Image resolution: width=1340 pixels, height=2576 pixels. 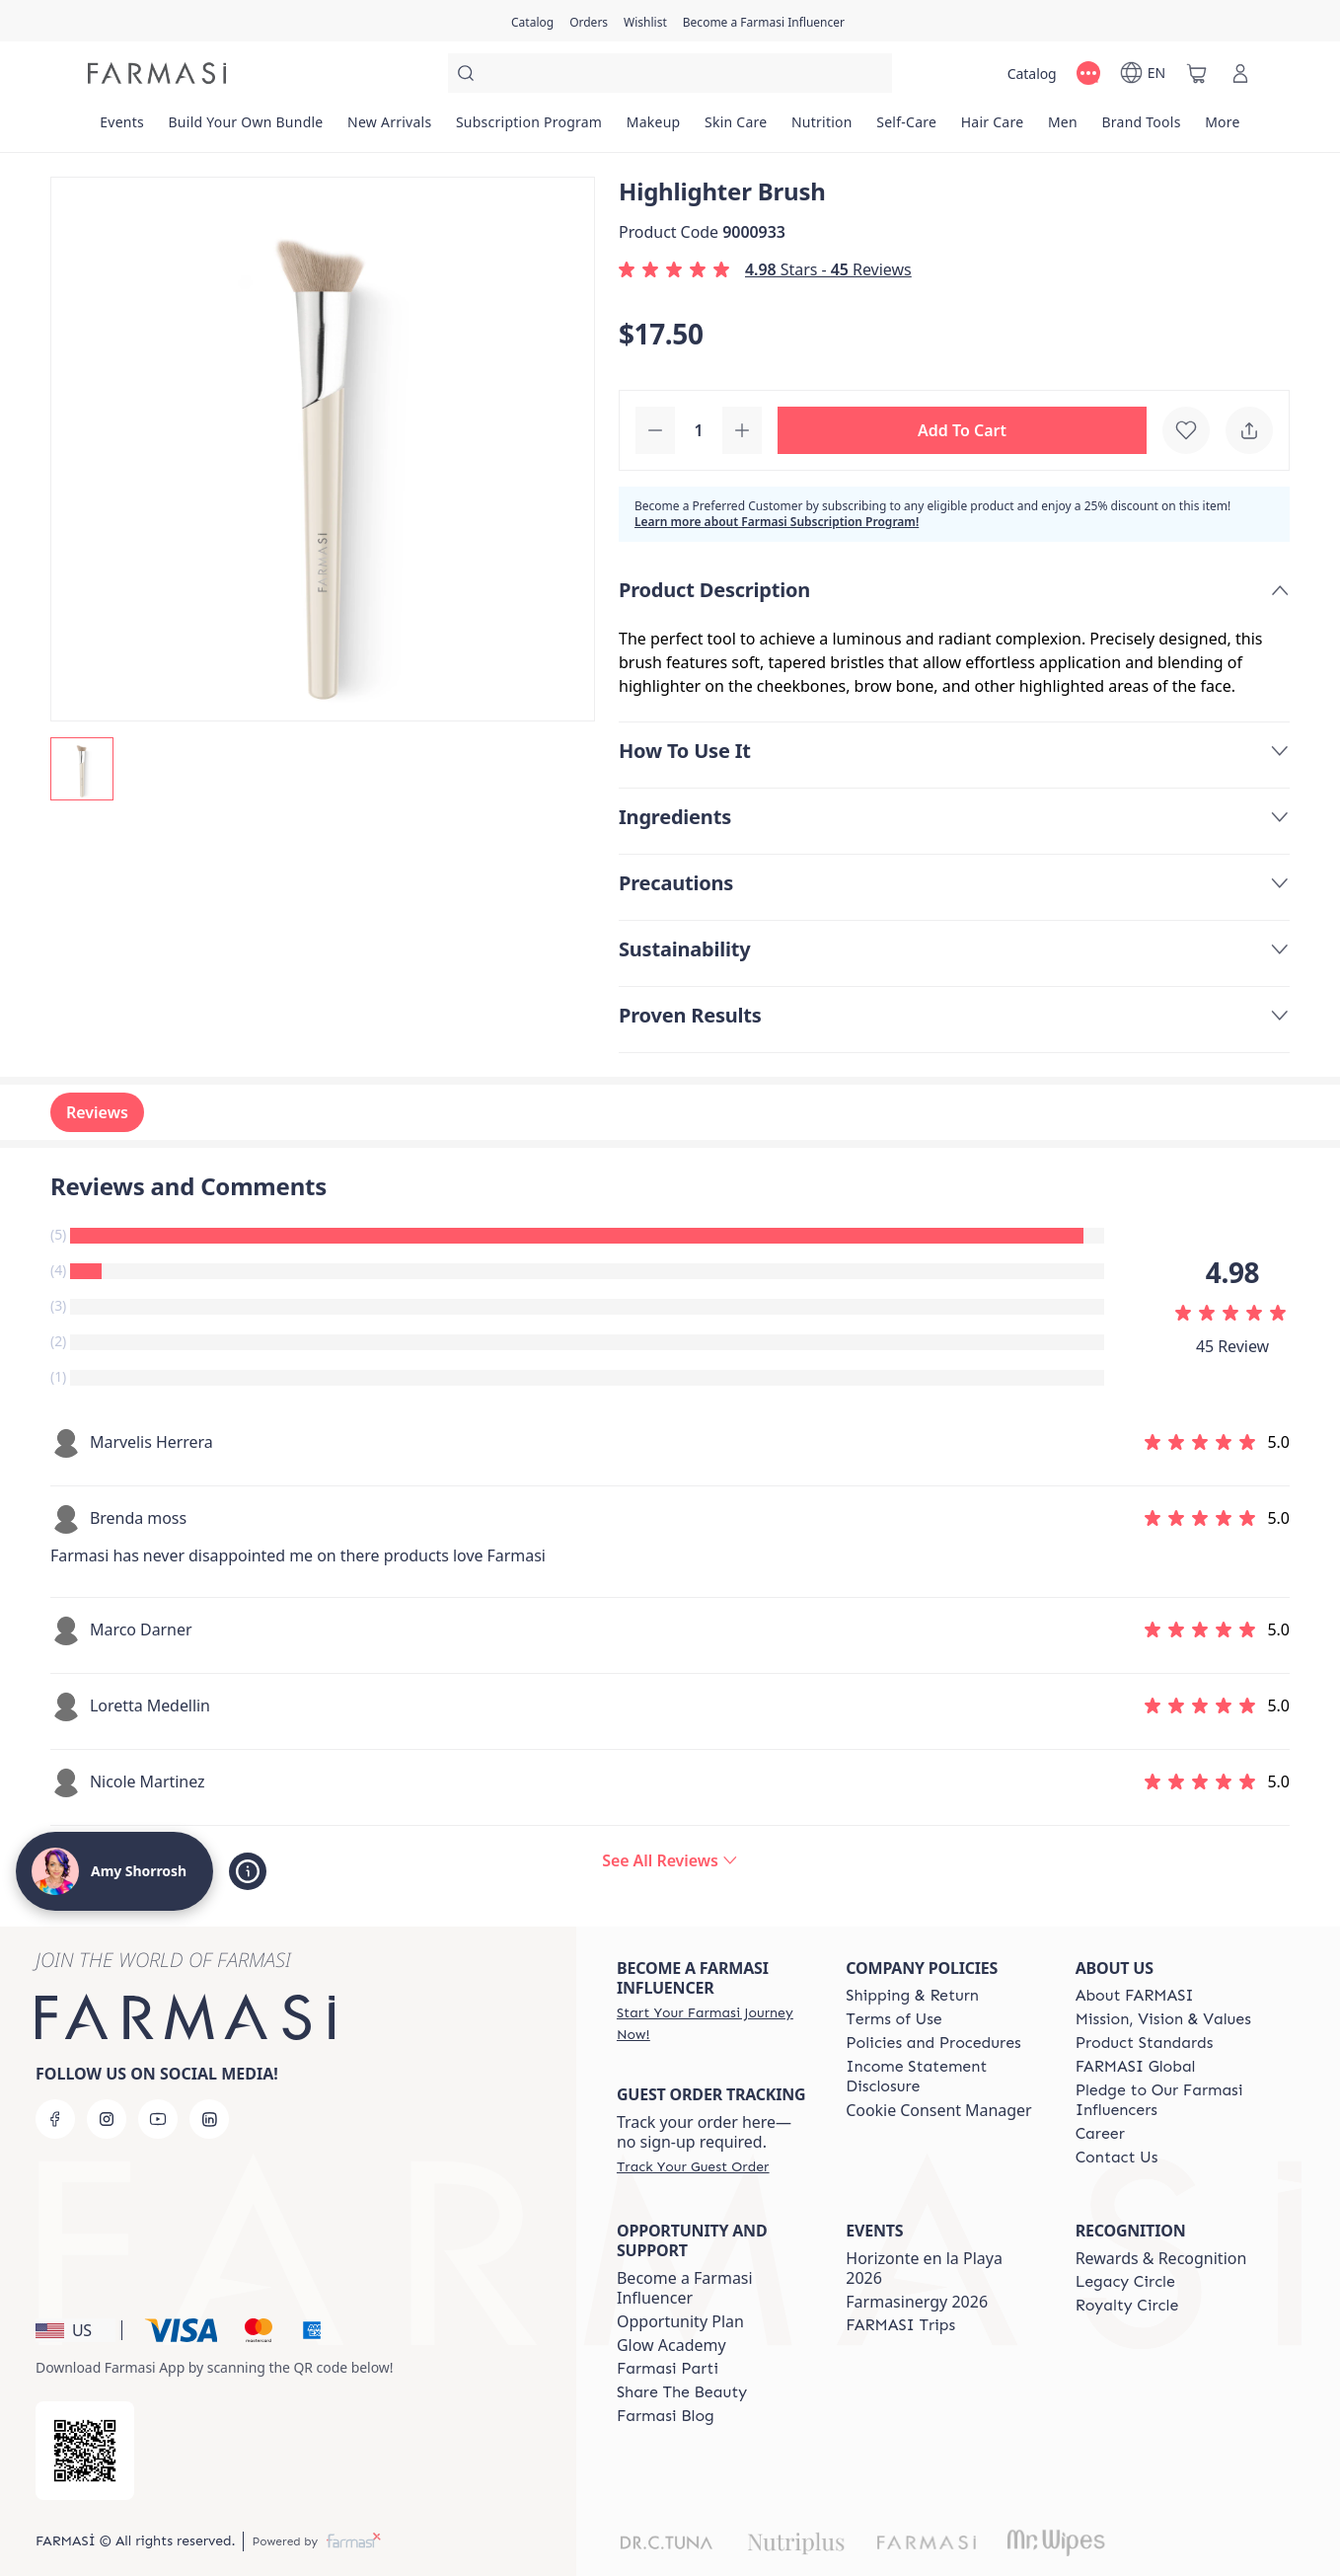 I want to click on [/amyshorrosh/catalog], so click(x=532, y=21).